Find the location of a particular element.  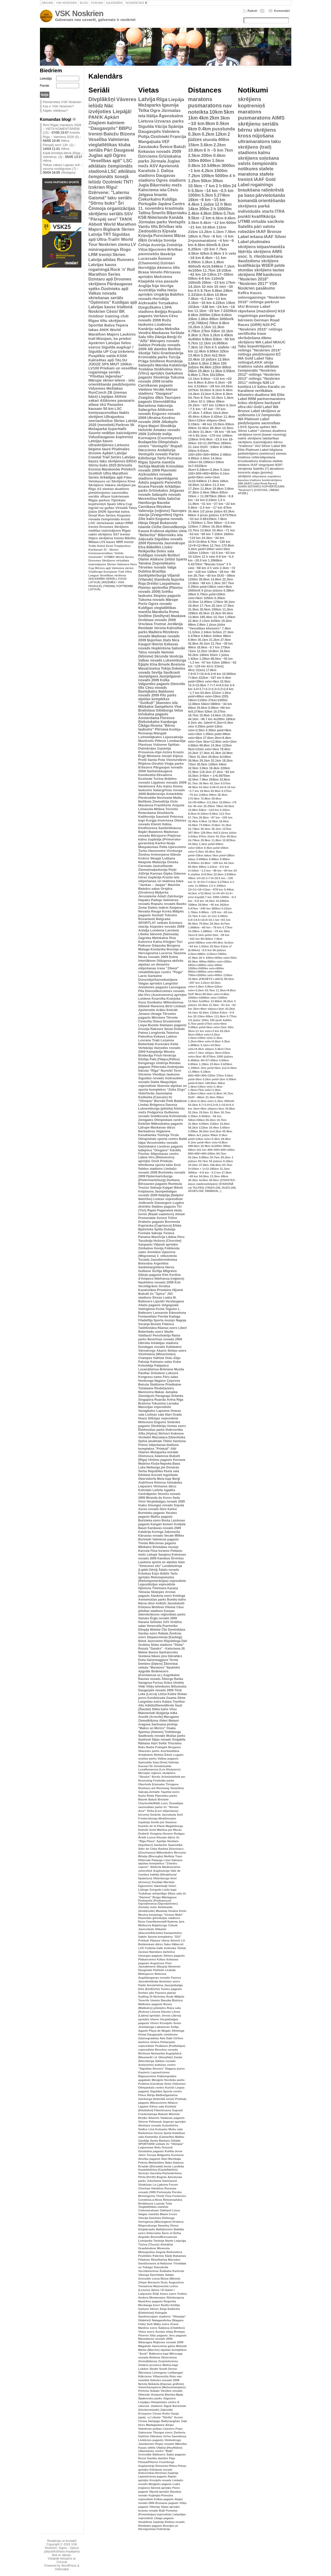

WA Platinum Label is located at coordinates (253, 419).